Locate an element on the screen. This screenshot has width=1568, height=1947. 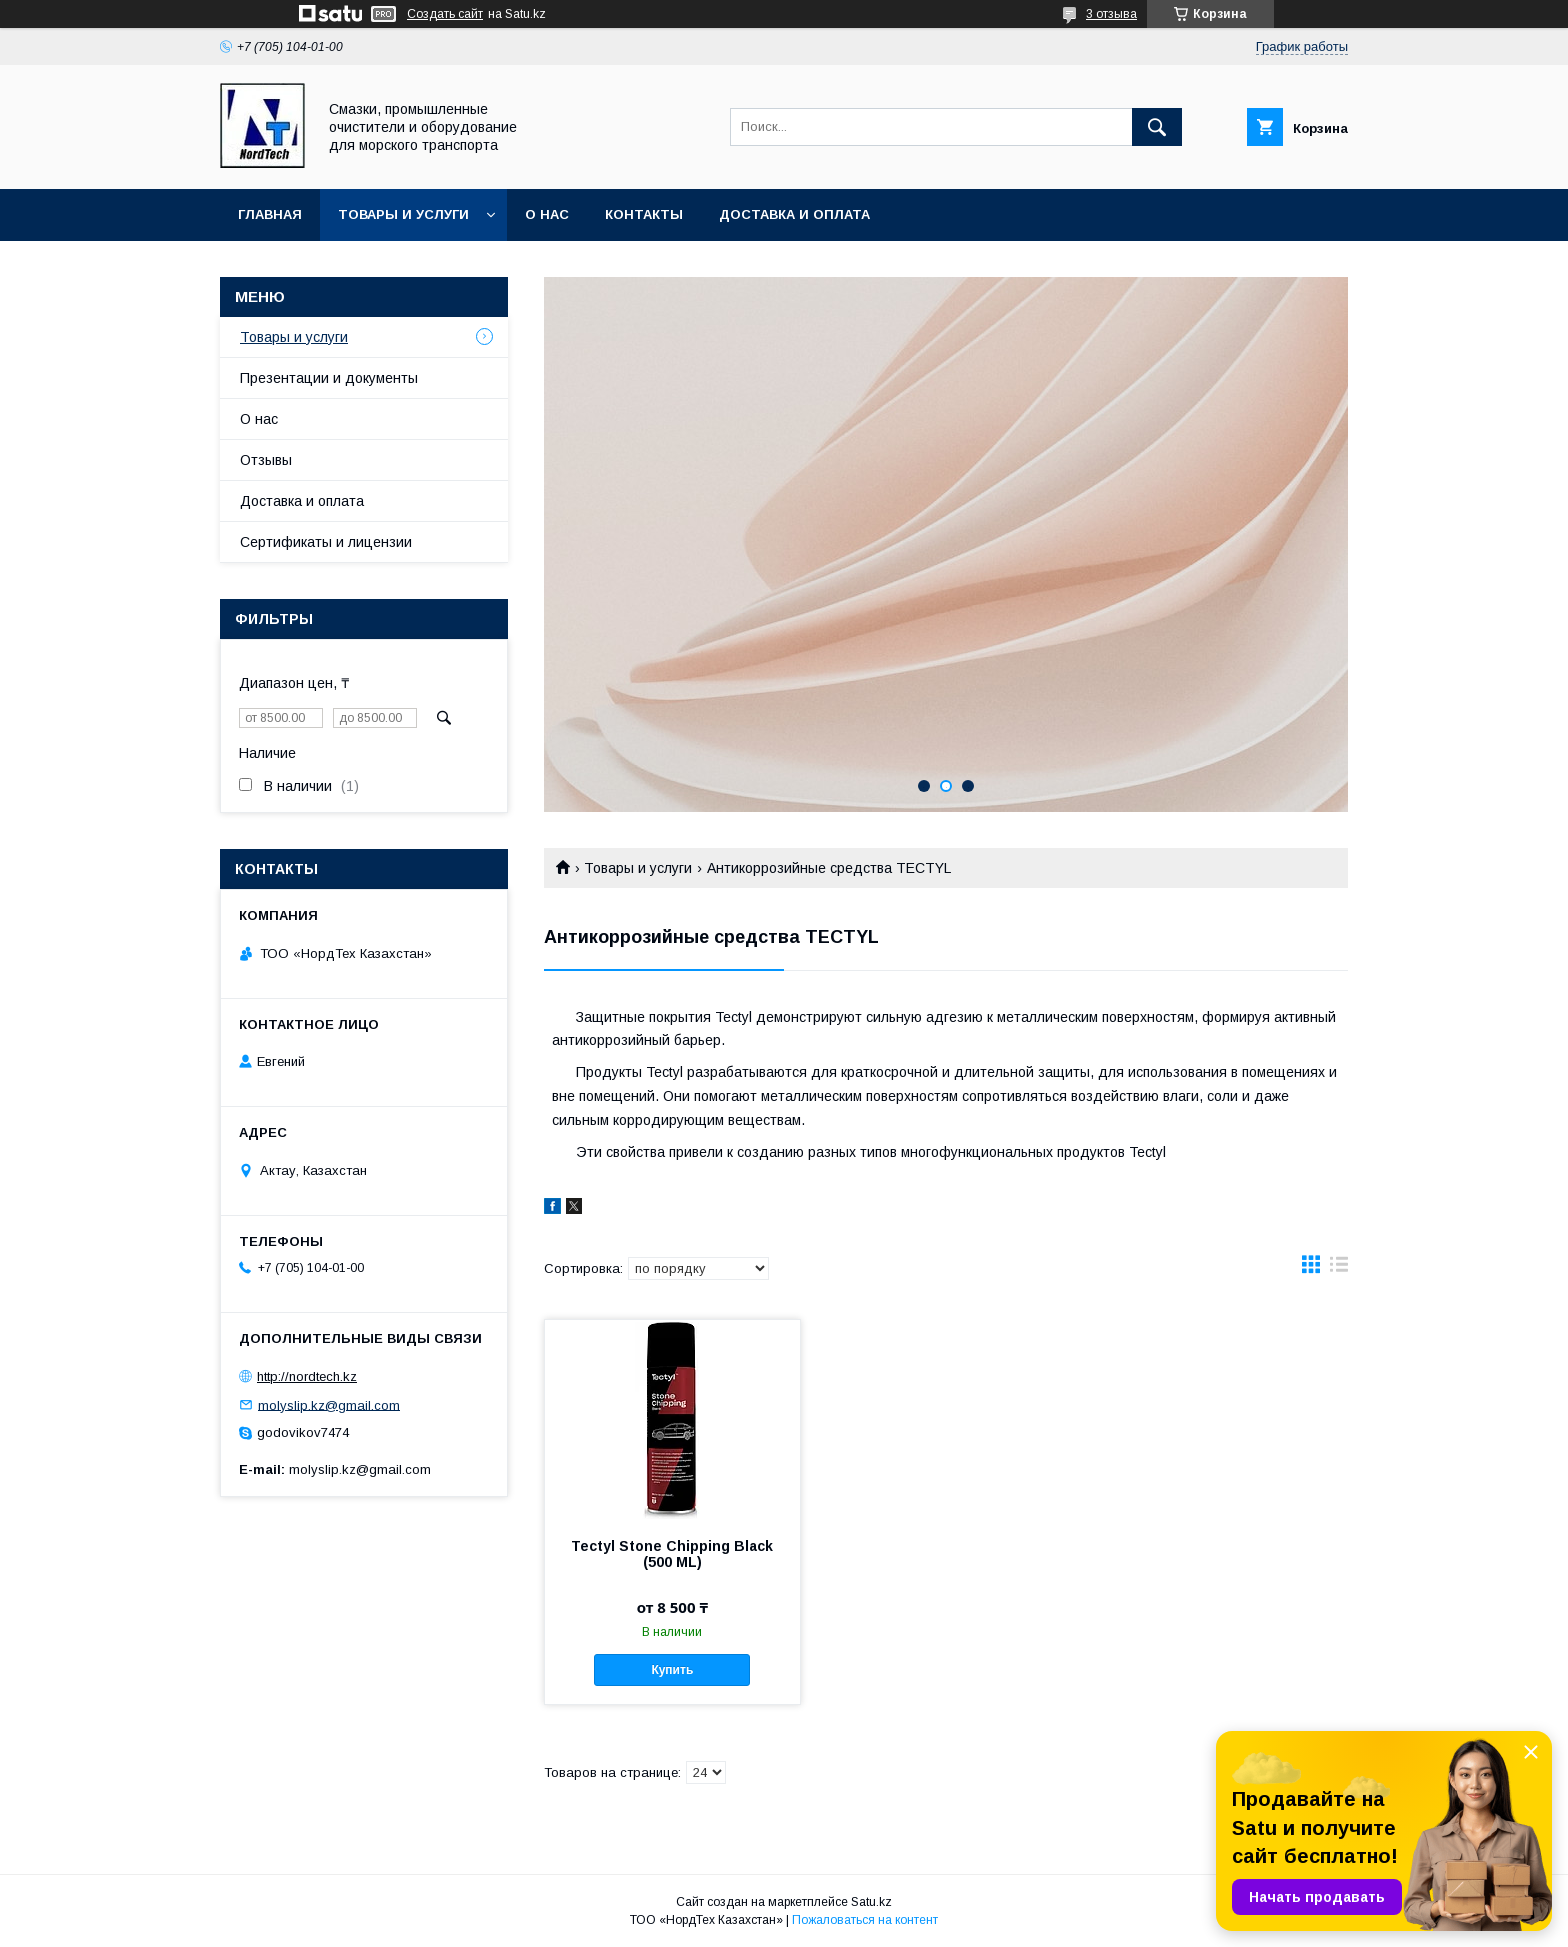
Презентации и документы is located at coordinates (329, 378).